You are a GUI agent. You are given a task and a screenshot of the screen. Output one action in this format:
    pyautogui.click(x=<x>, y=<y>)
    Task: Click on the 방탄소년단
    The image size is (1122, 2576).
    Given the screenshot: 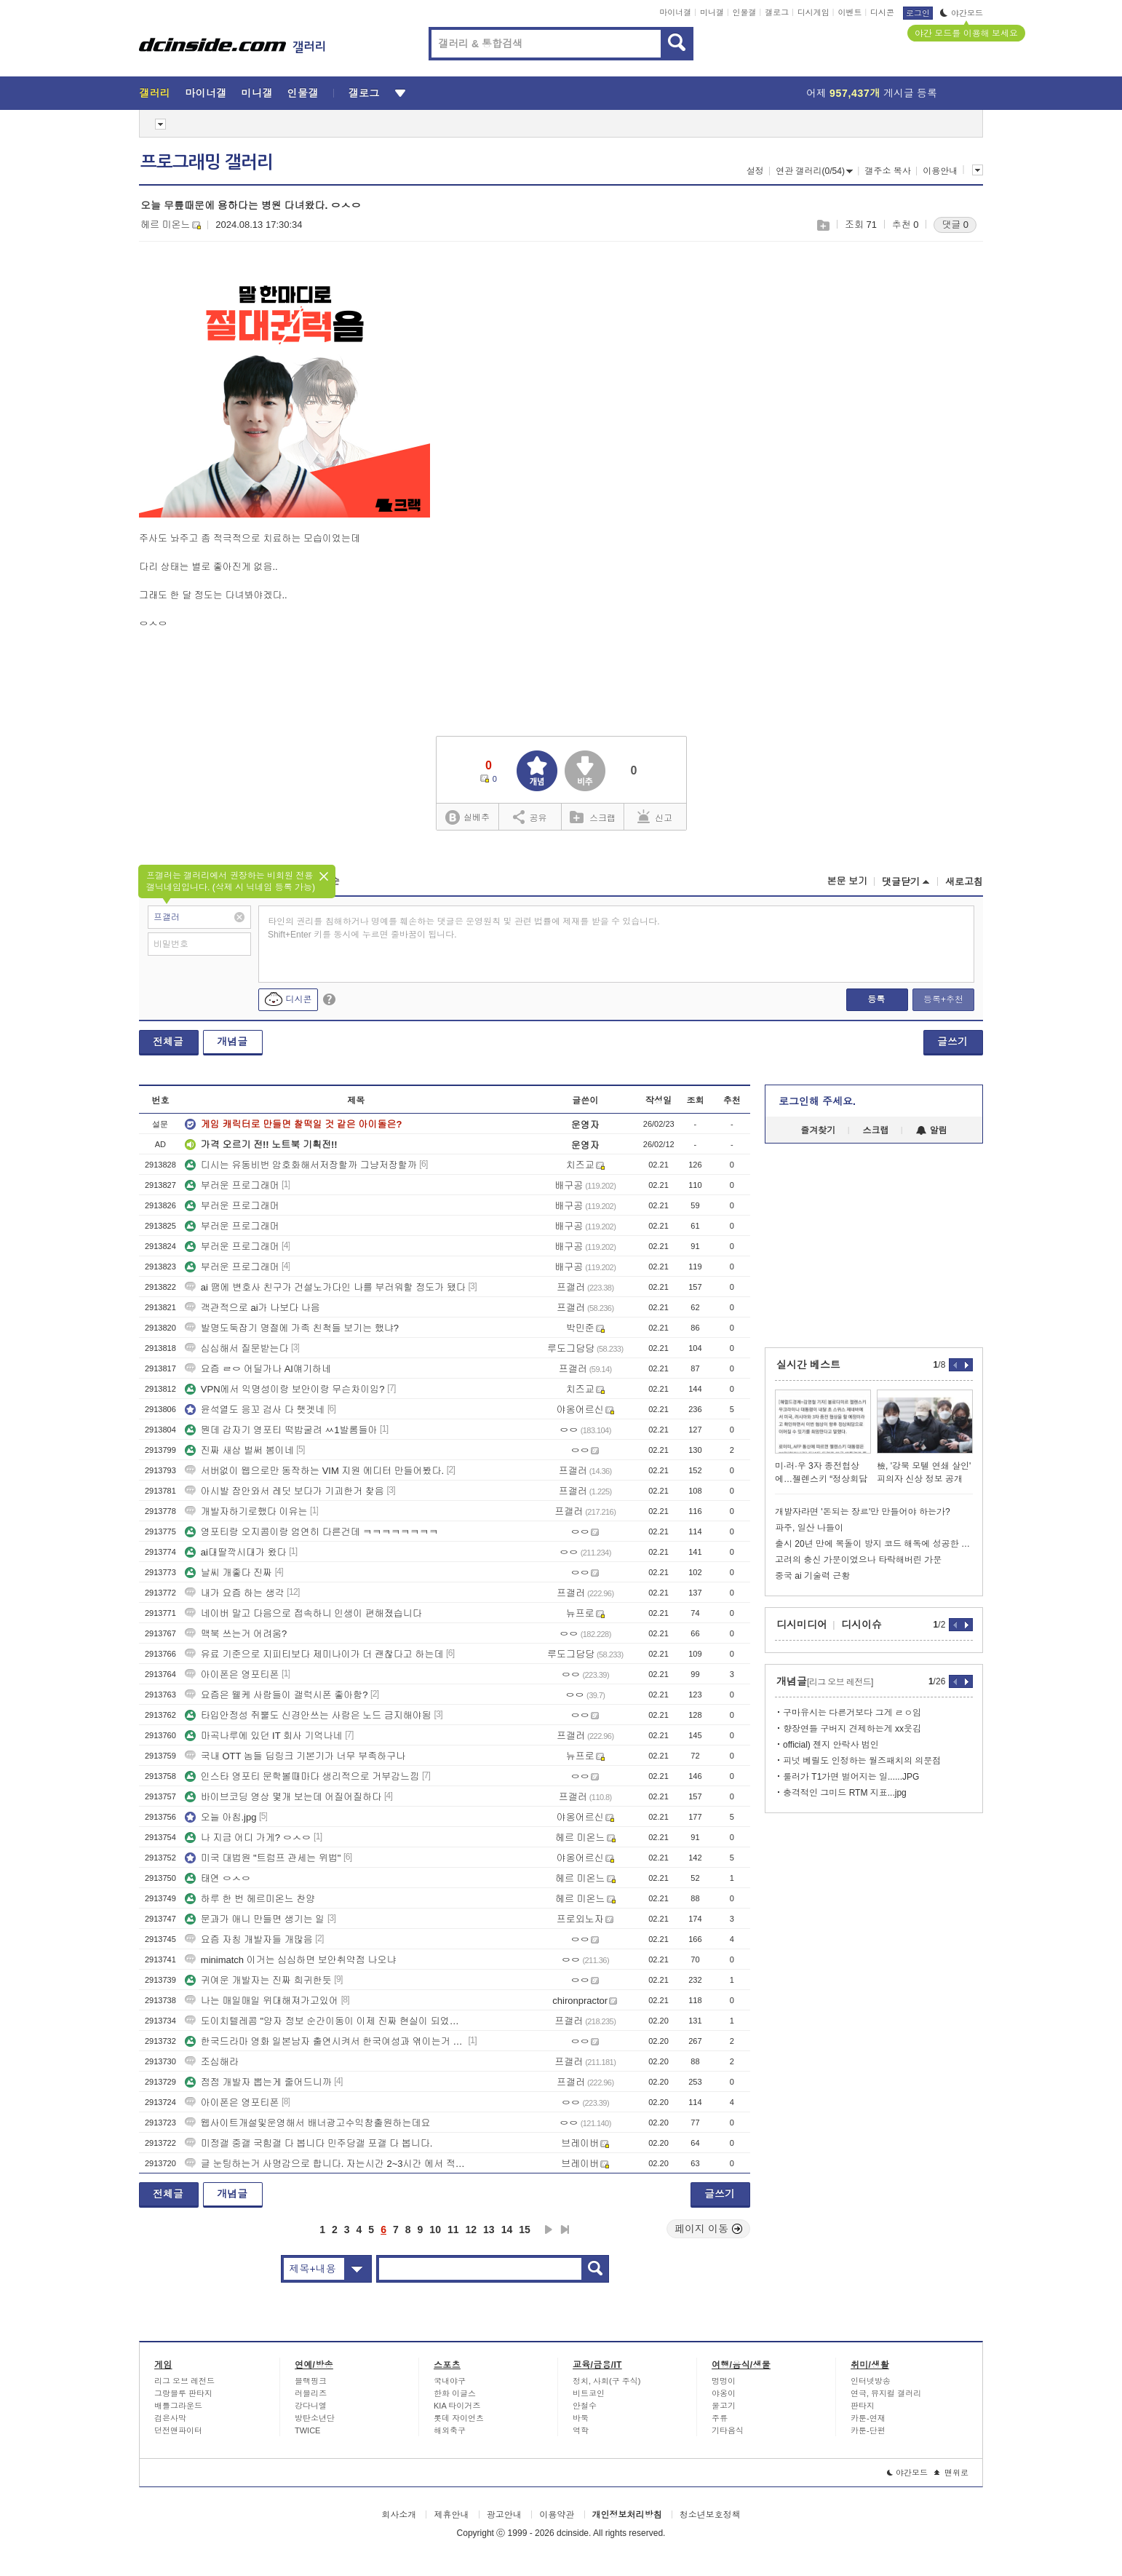 What is the action you would take?
    pyautogui.click(x=315, y=2418)
    